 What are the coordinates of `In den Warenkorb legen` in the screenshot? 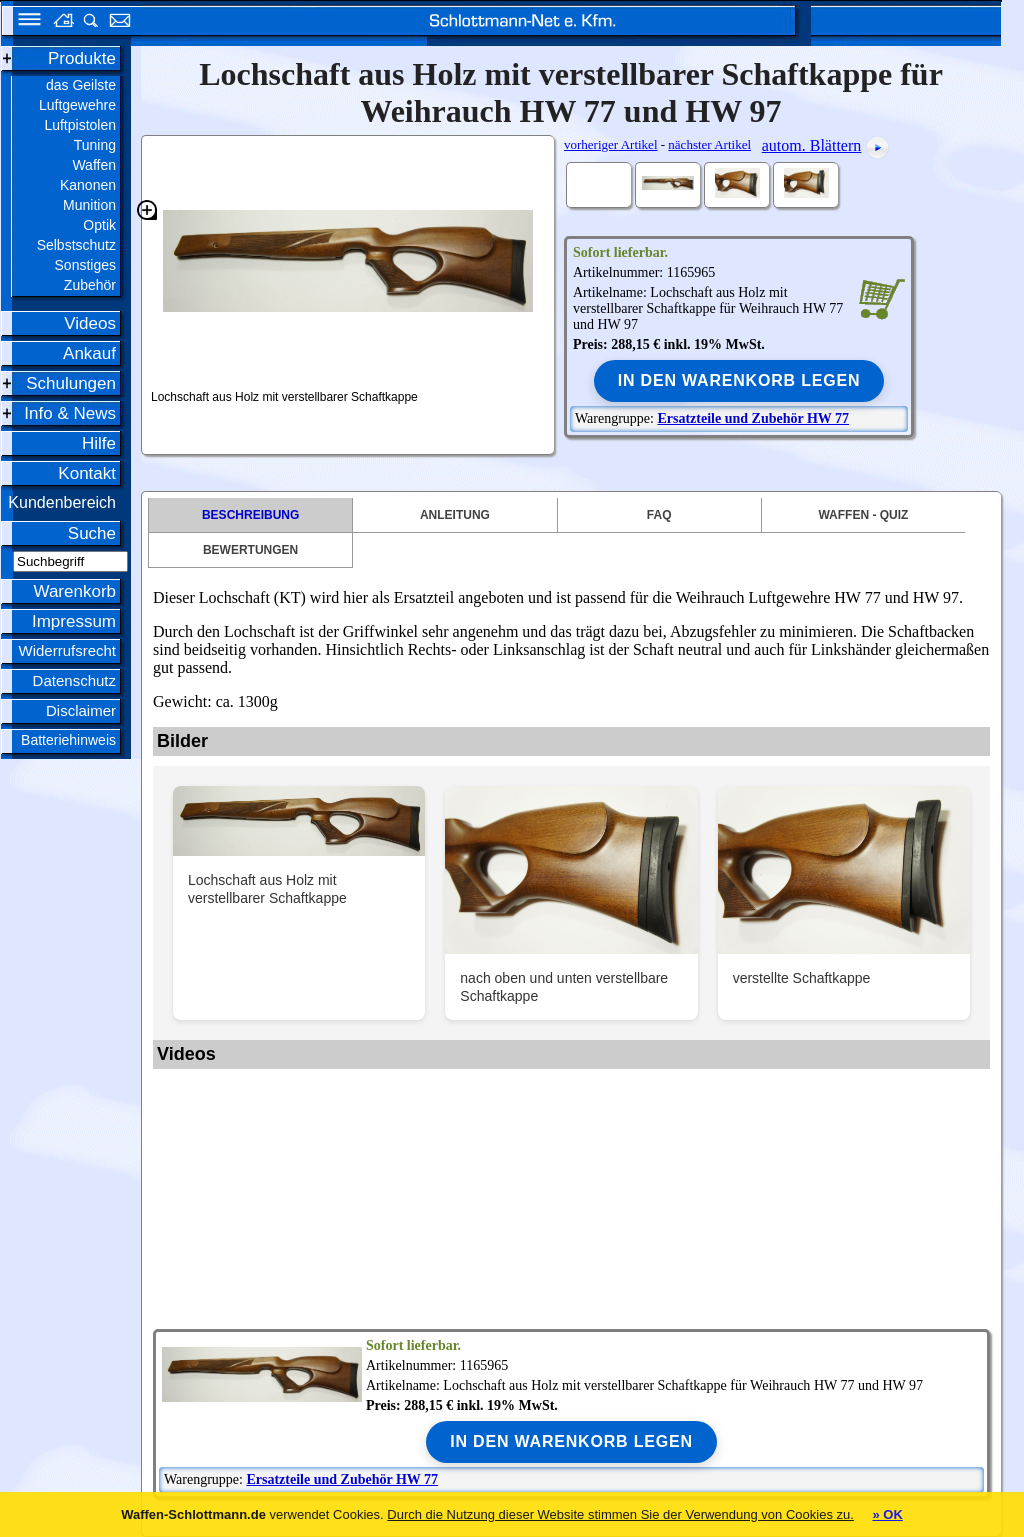 It's located at (739, 380).